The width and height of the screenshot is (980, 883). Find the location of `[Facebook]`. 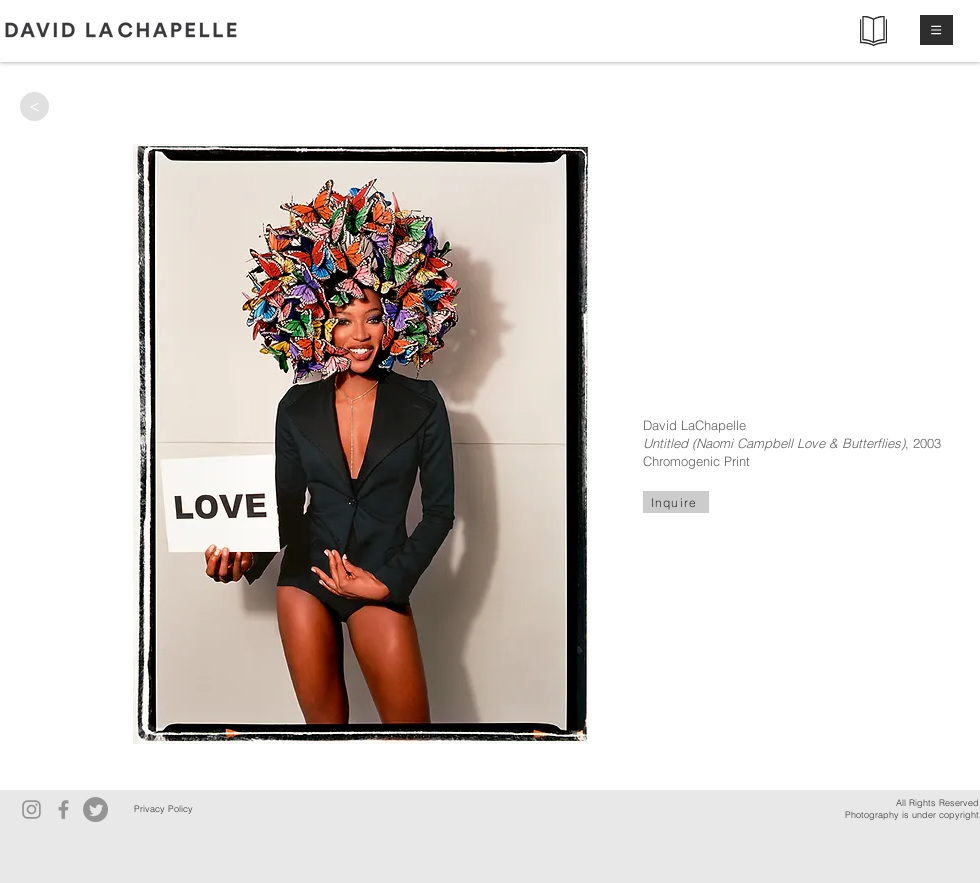

[Facebook] is located at coordinates (63, 809).